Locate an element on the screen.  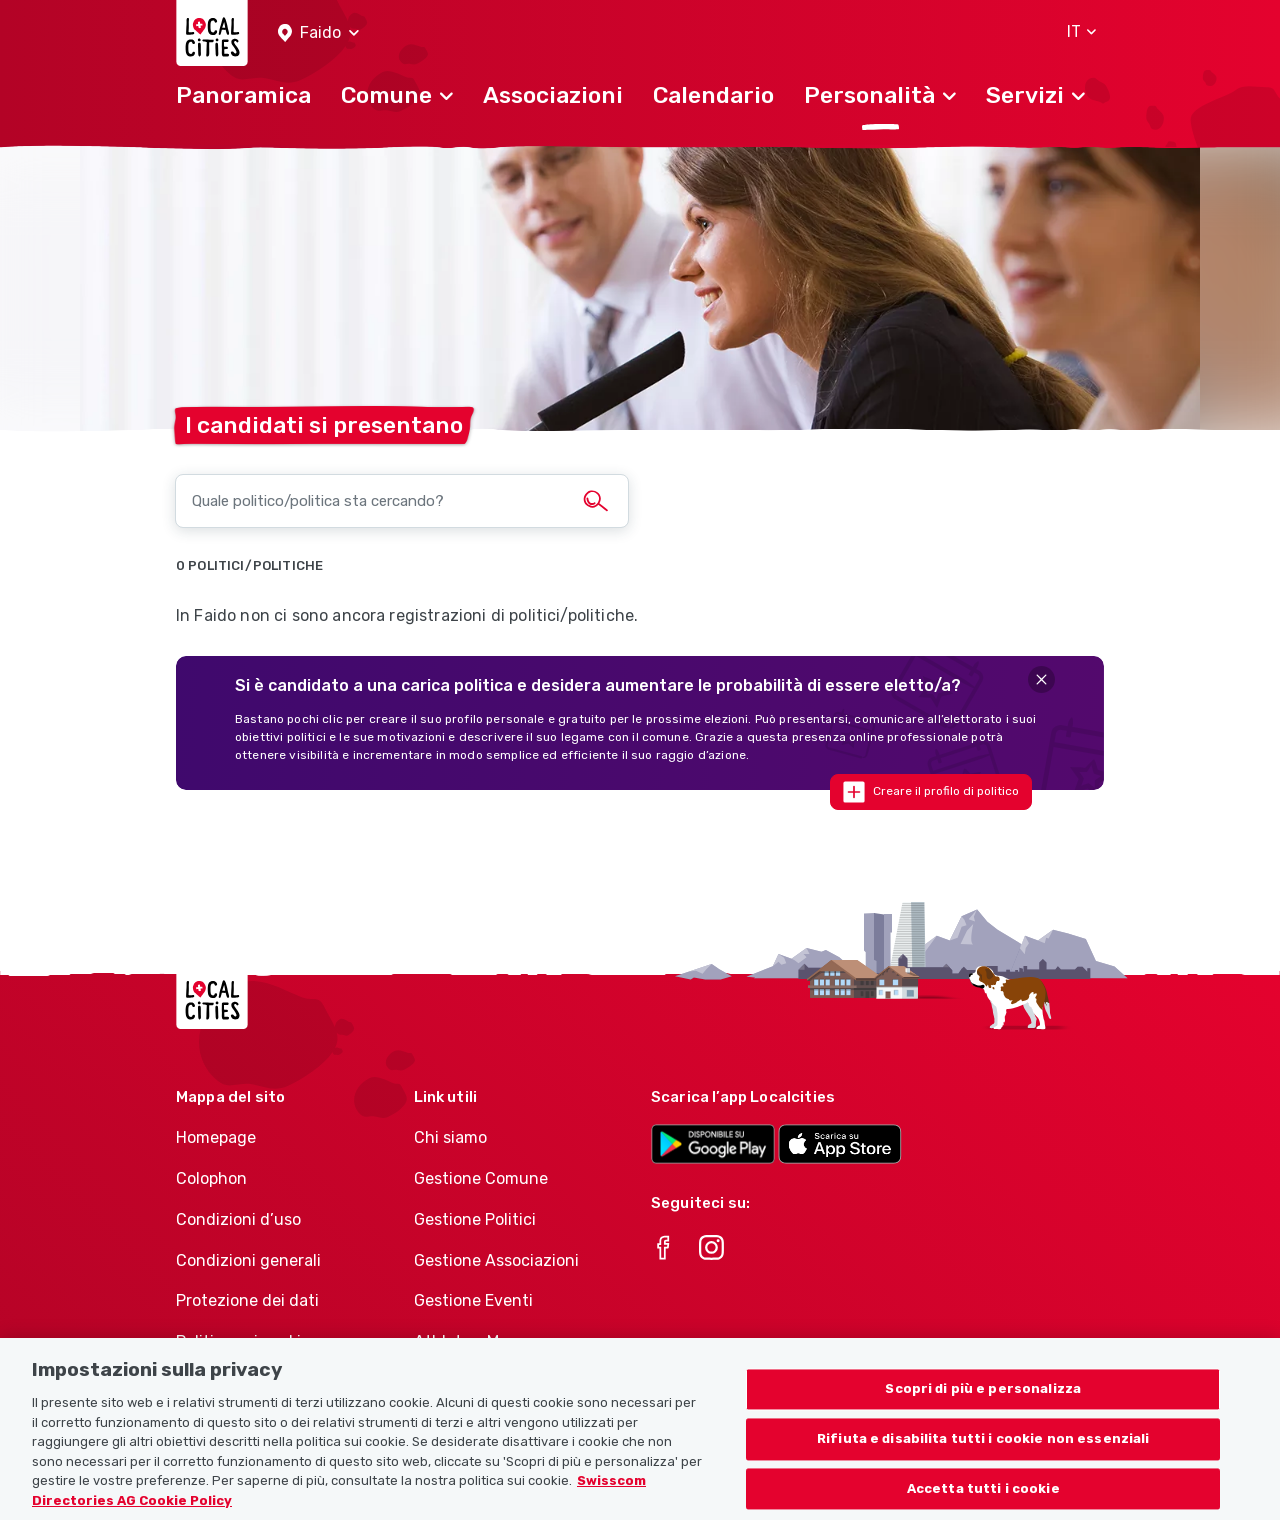
[Close] is located at coordinates (1041, 679).